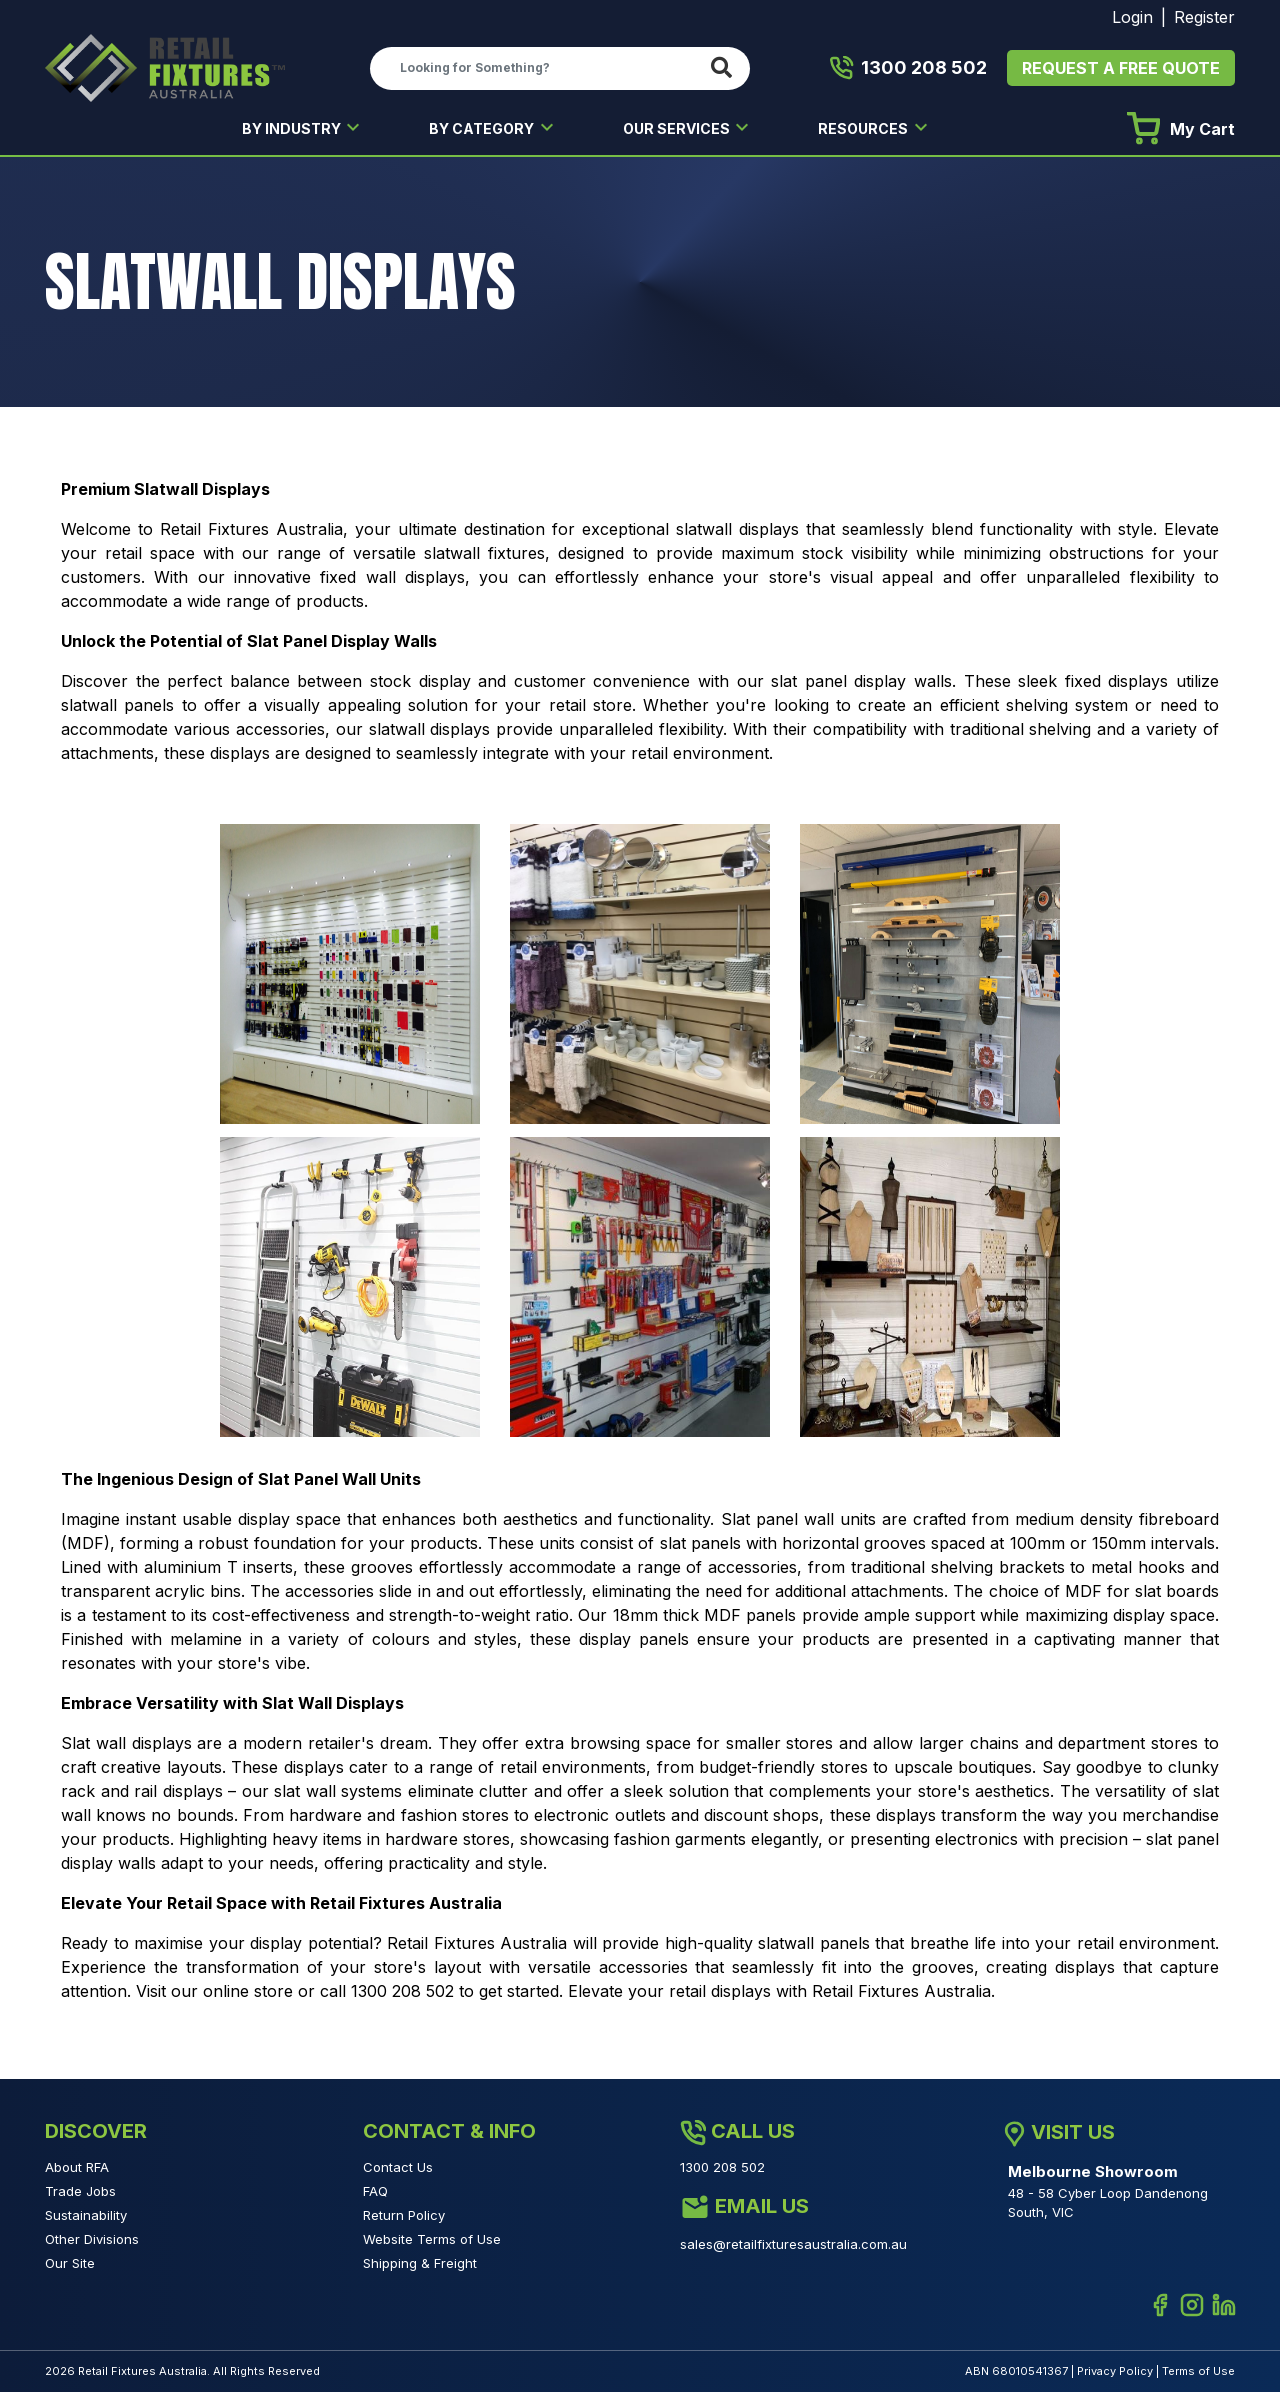 The width and height of the screenshot is (1280, 2392). Describe the element at coordinates (375, 2191) in the screenshot. I see `FAQ` at that location.